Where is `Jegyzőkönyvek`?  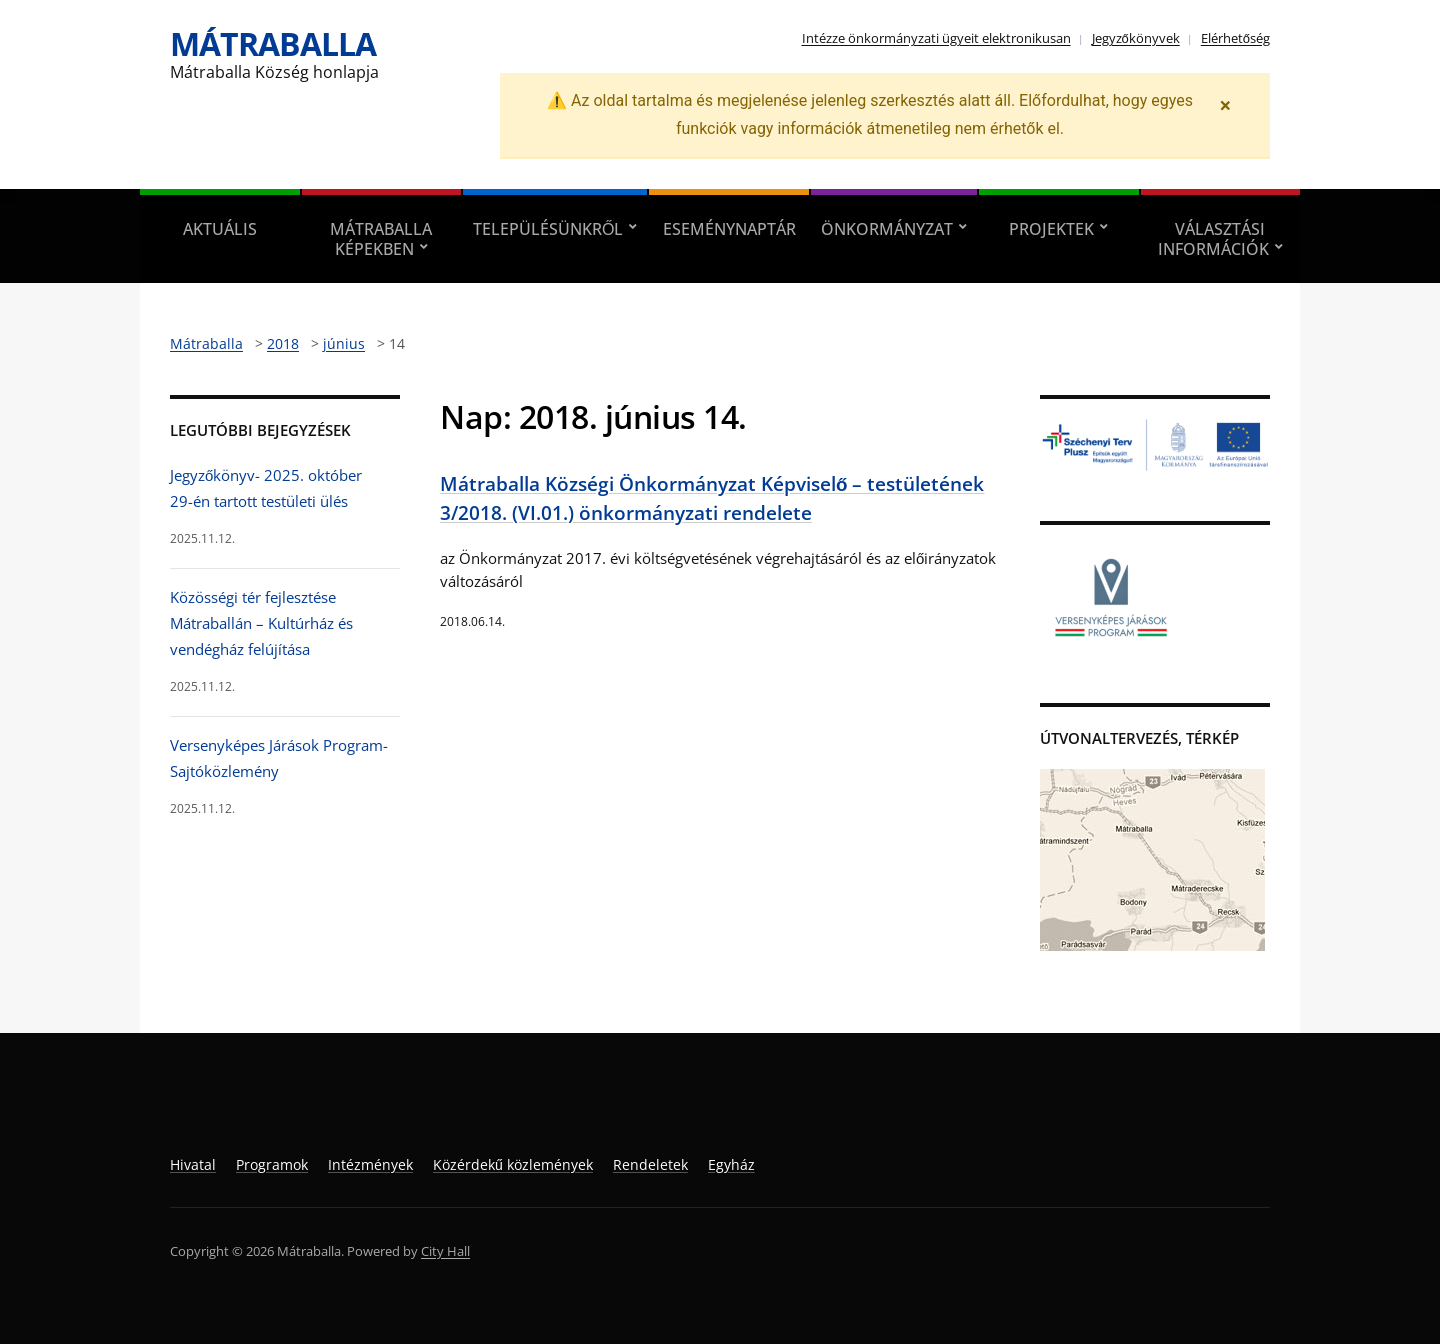
Jegyzőkönyvek is located at coordinates (1136, 38).